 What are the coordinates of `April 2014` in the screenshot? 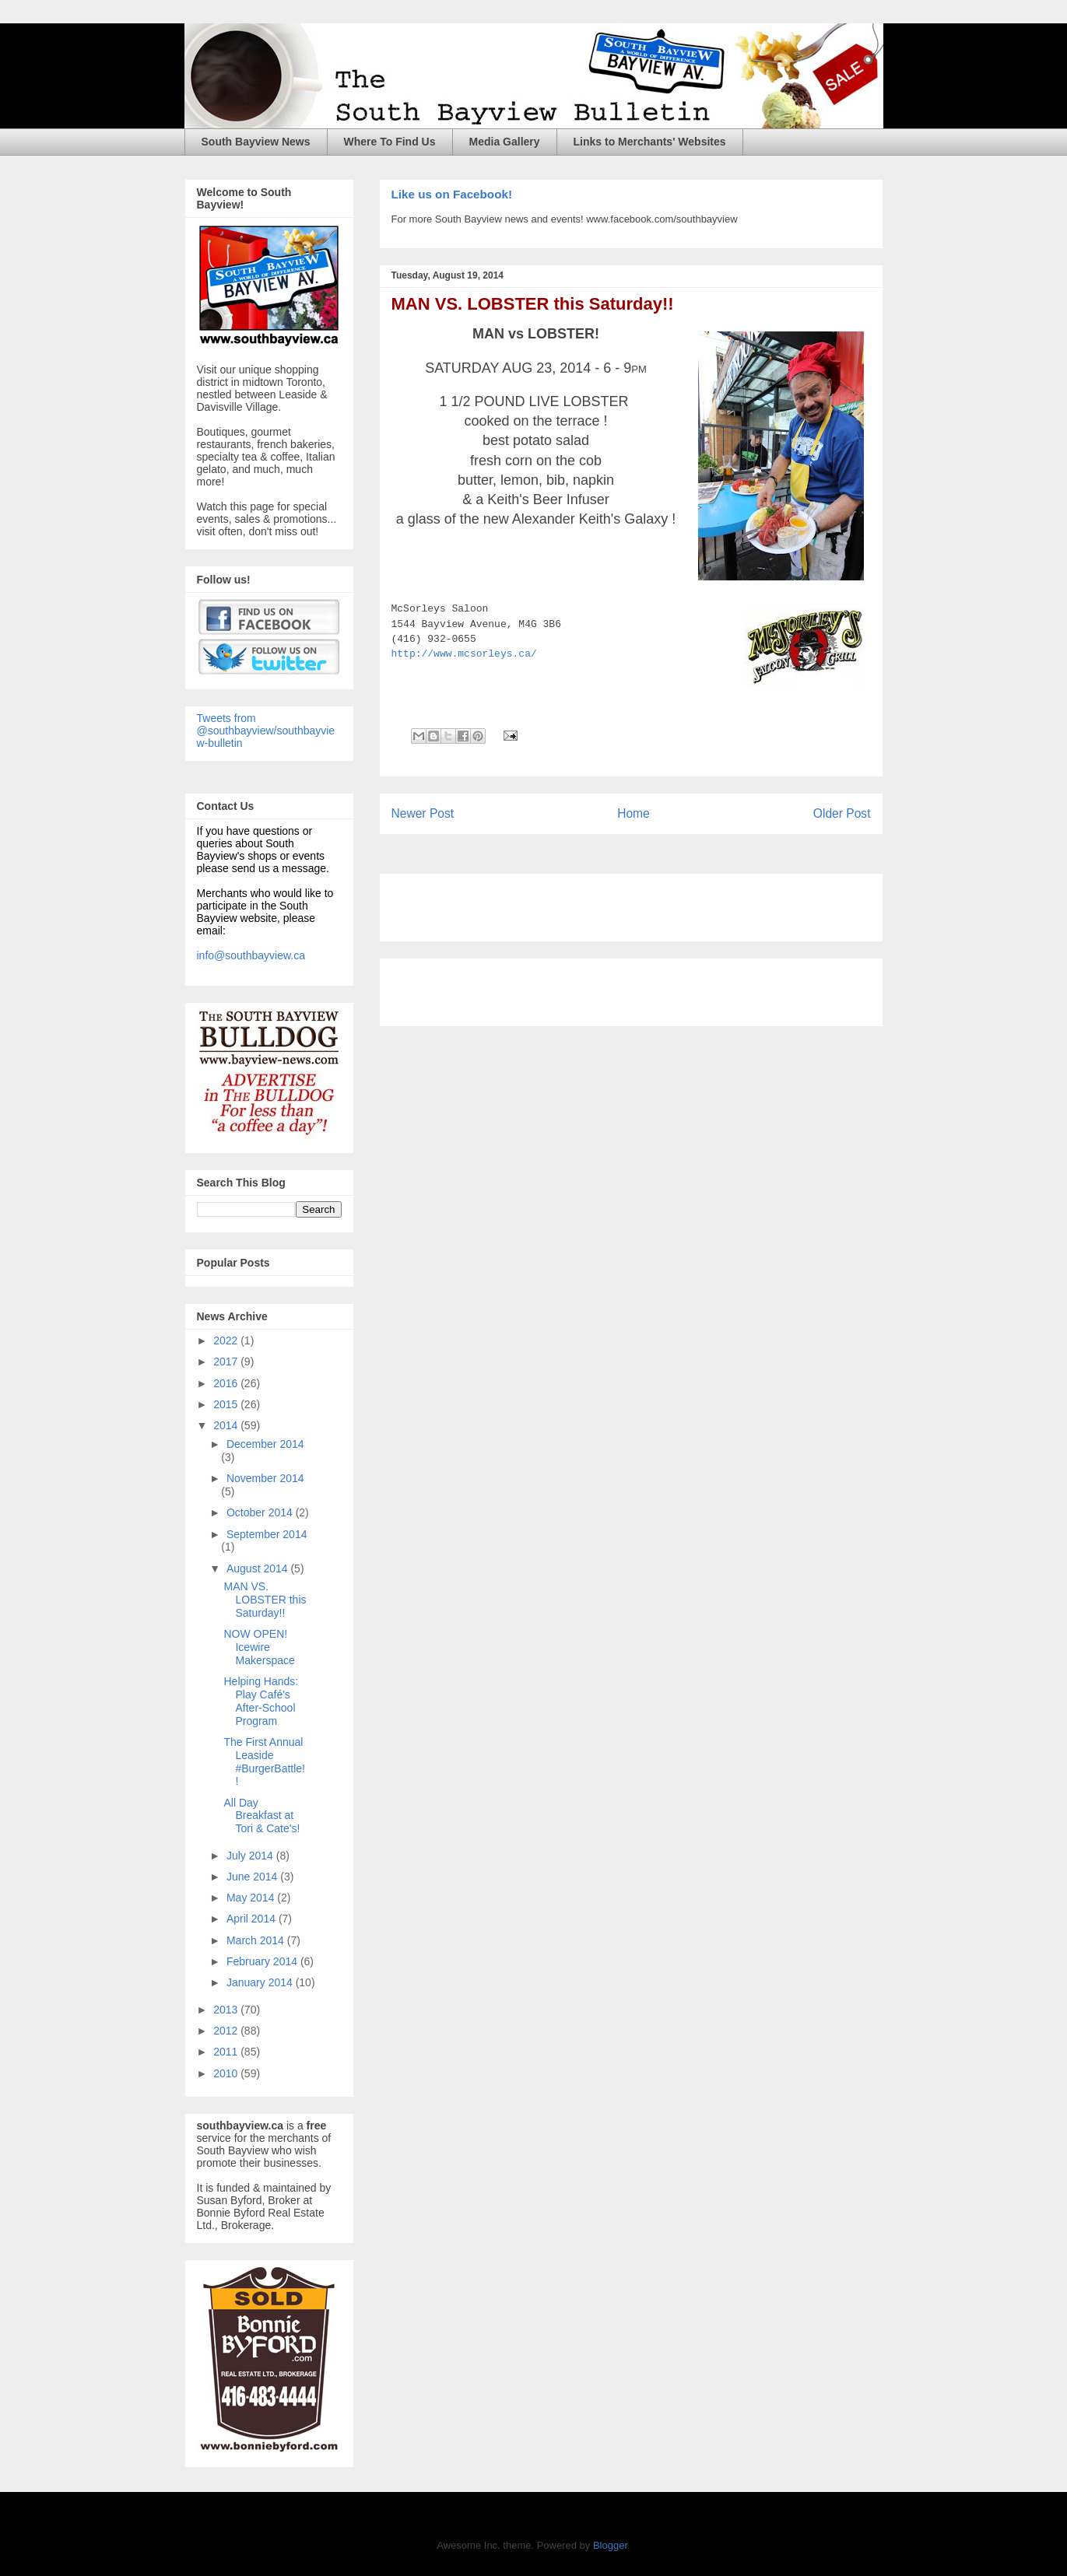 It's located at (252, 1918).